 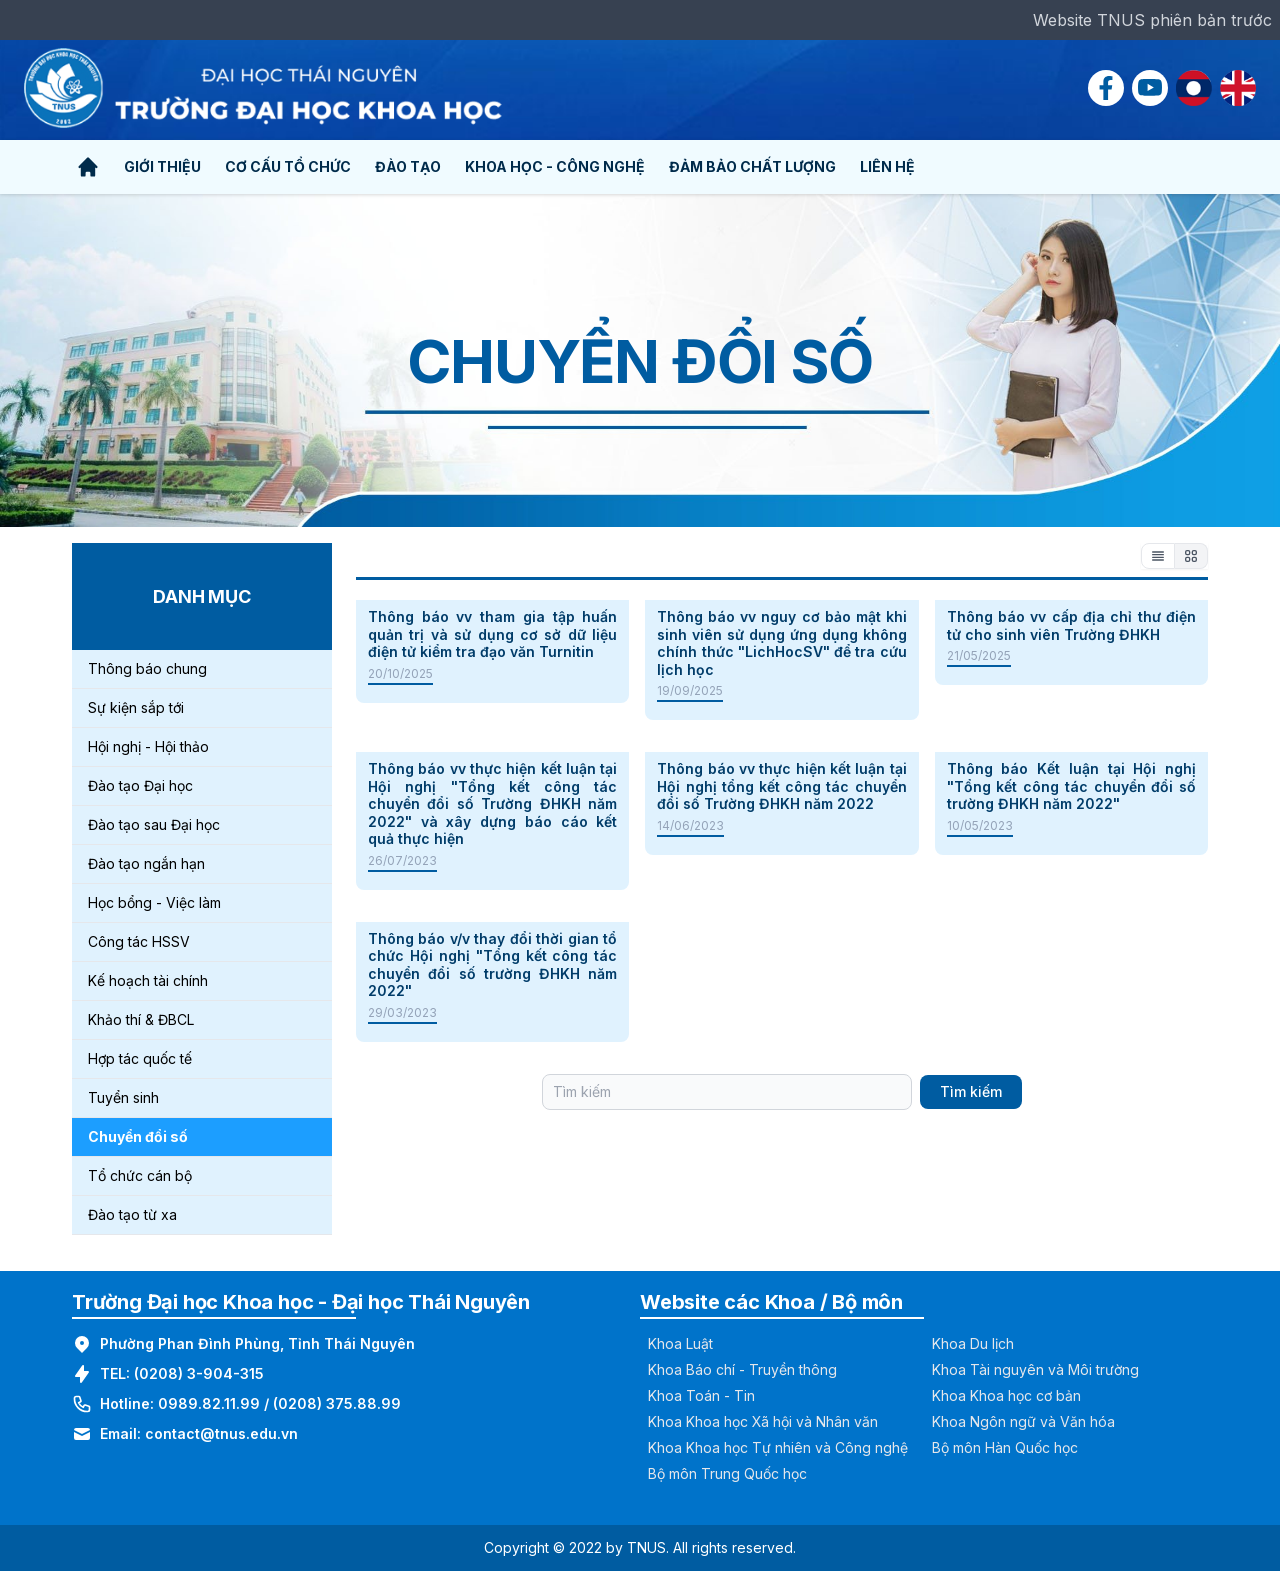 What do you see at coordinates (136, 707) in the screenshot?
I see `Sự kiện sắp tới` at bounding box center [136, 707].